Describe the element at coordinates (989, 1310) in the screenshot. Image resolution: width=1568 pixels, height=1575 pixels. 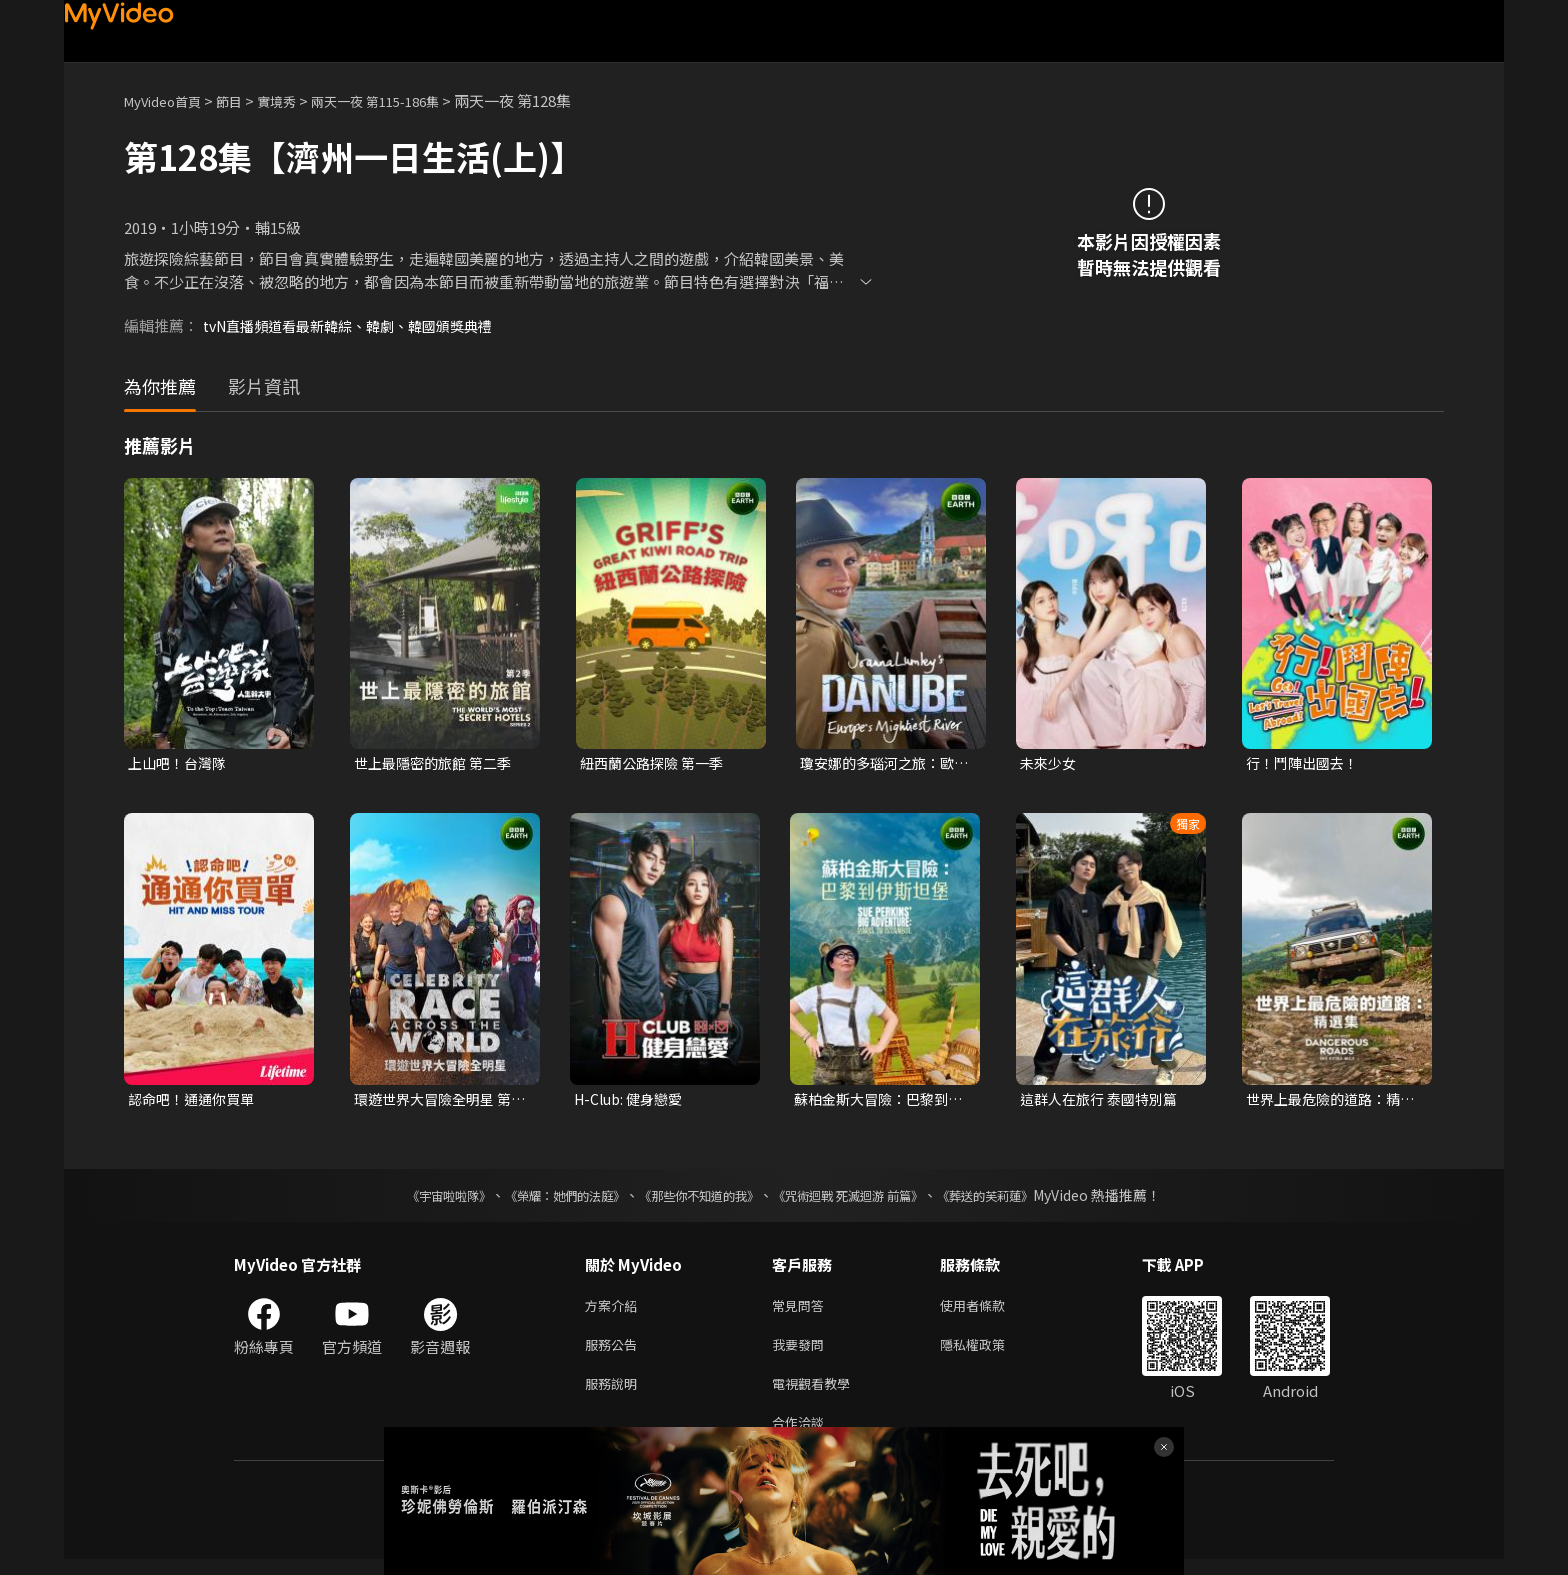
I see `使用者條款` at that location.